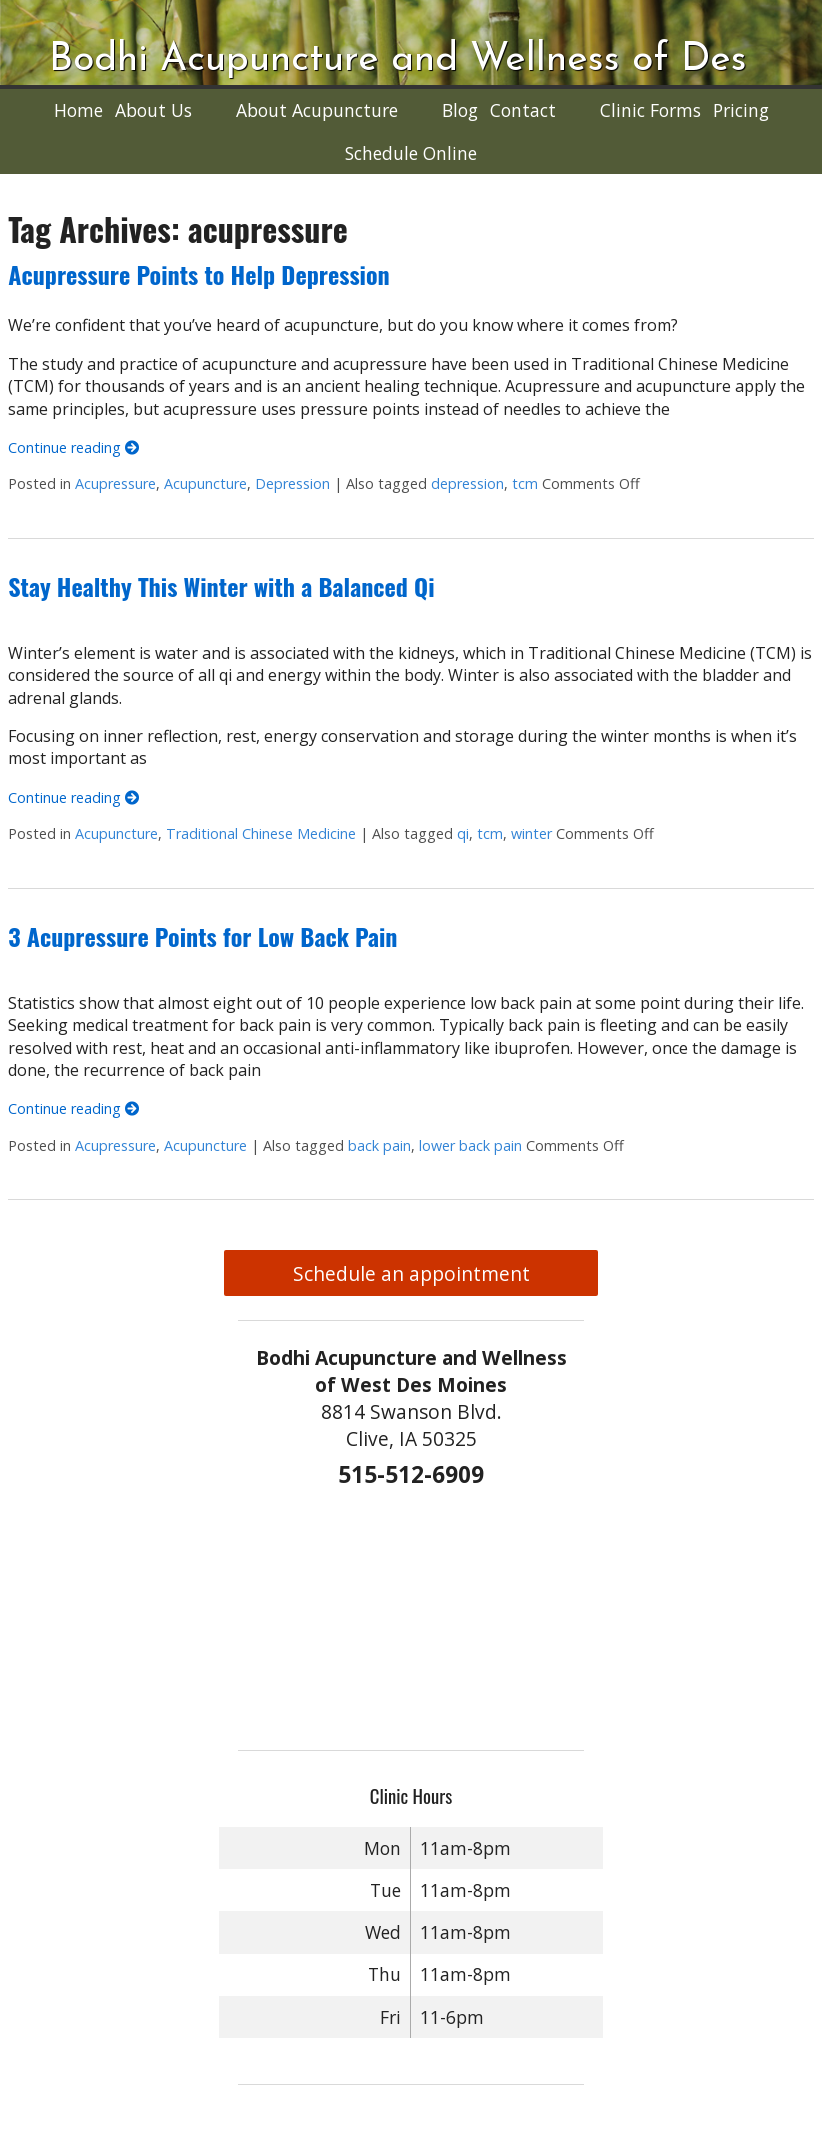 Image resolution: width=822 pixels, height=2134 pixels. I want to click on Stay Healthy This Winter with a Balanced Qi, so click(221, 586).